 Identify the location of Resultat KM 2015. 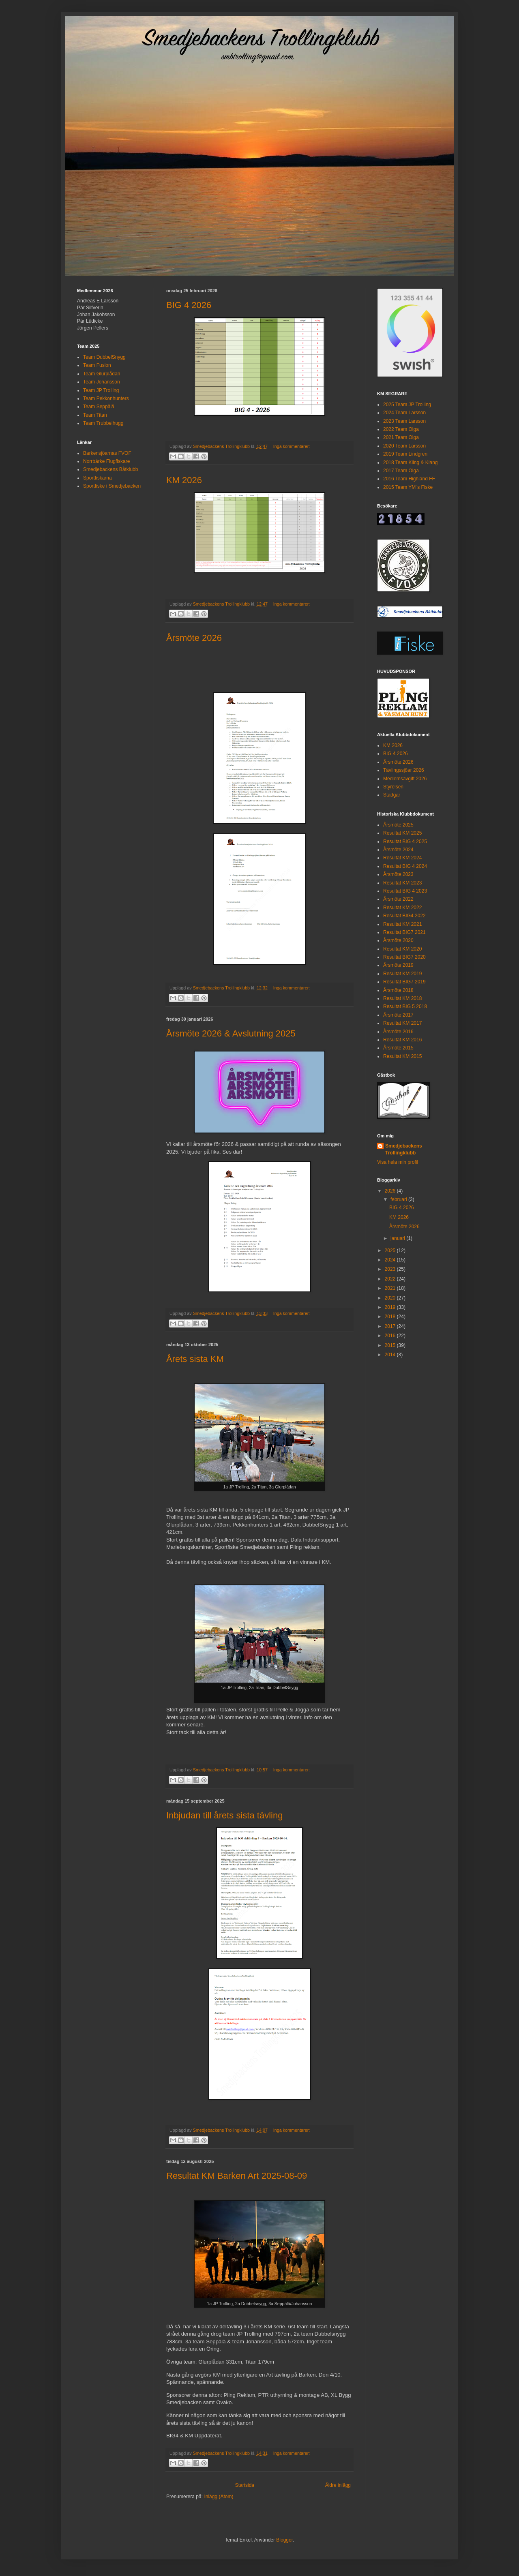
(402, 1056).